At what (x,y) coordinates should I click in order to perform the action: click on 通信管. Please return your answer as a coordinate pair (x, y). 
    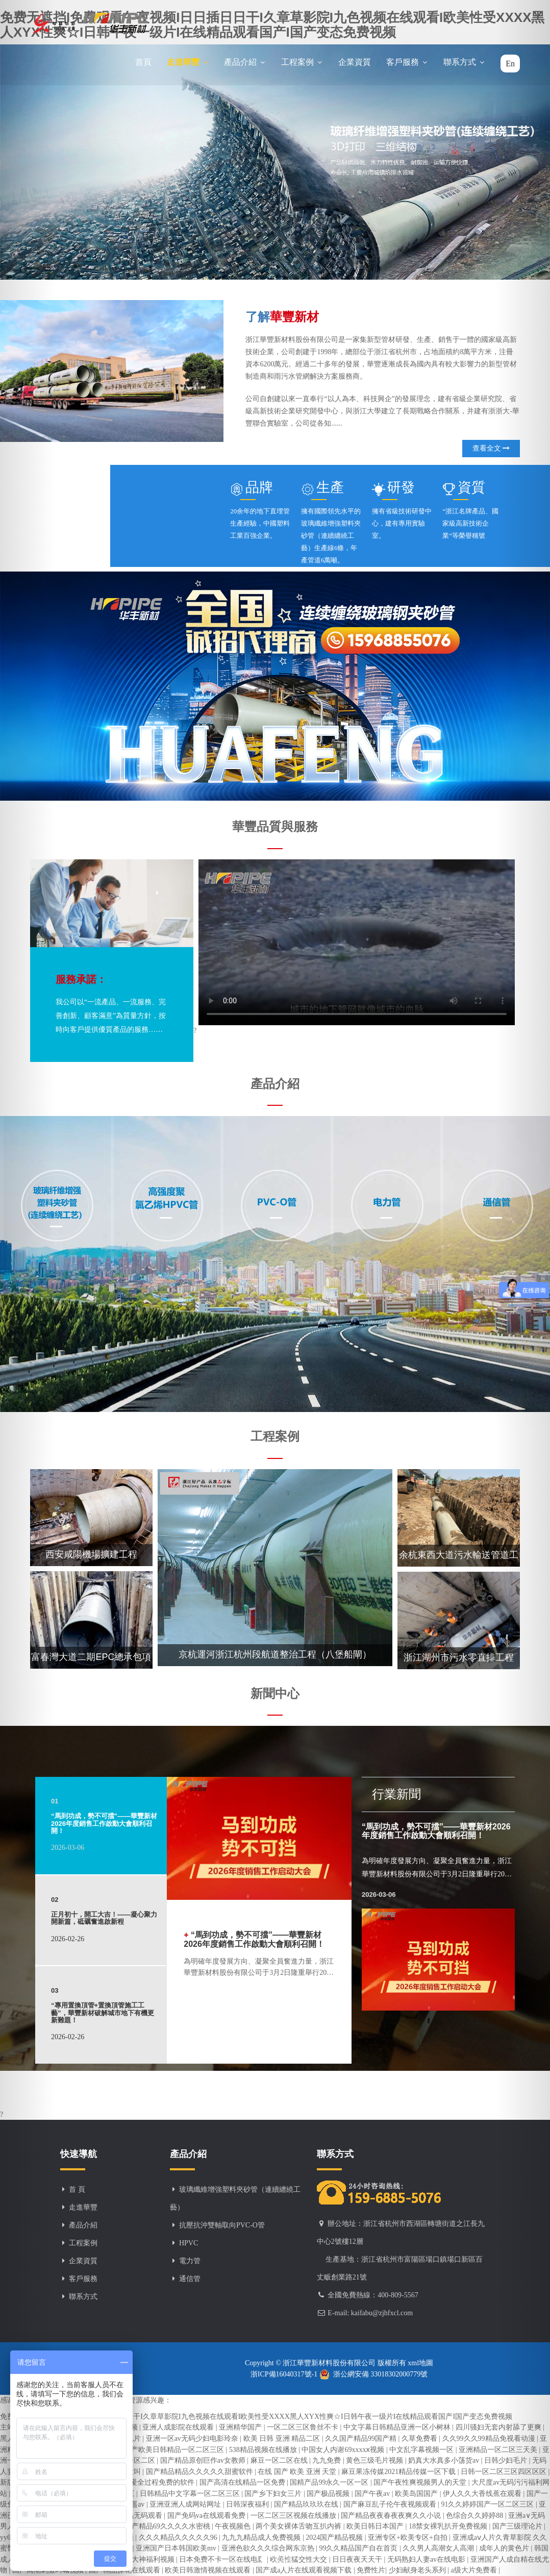
    Looking at the image, I should click on (190, 2279).